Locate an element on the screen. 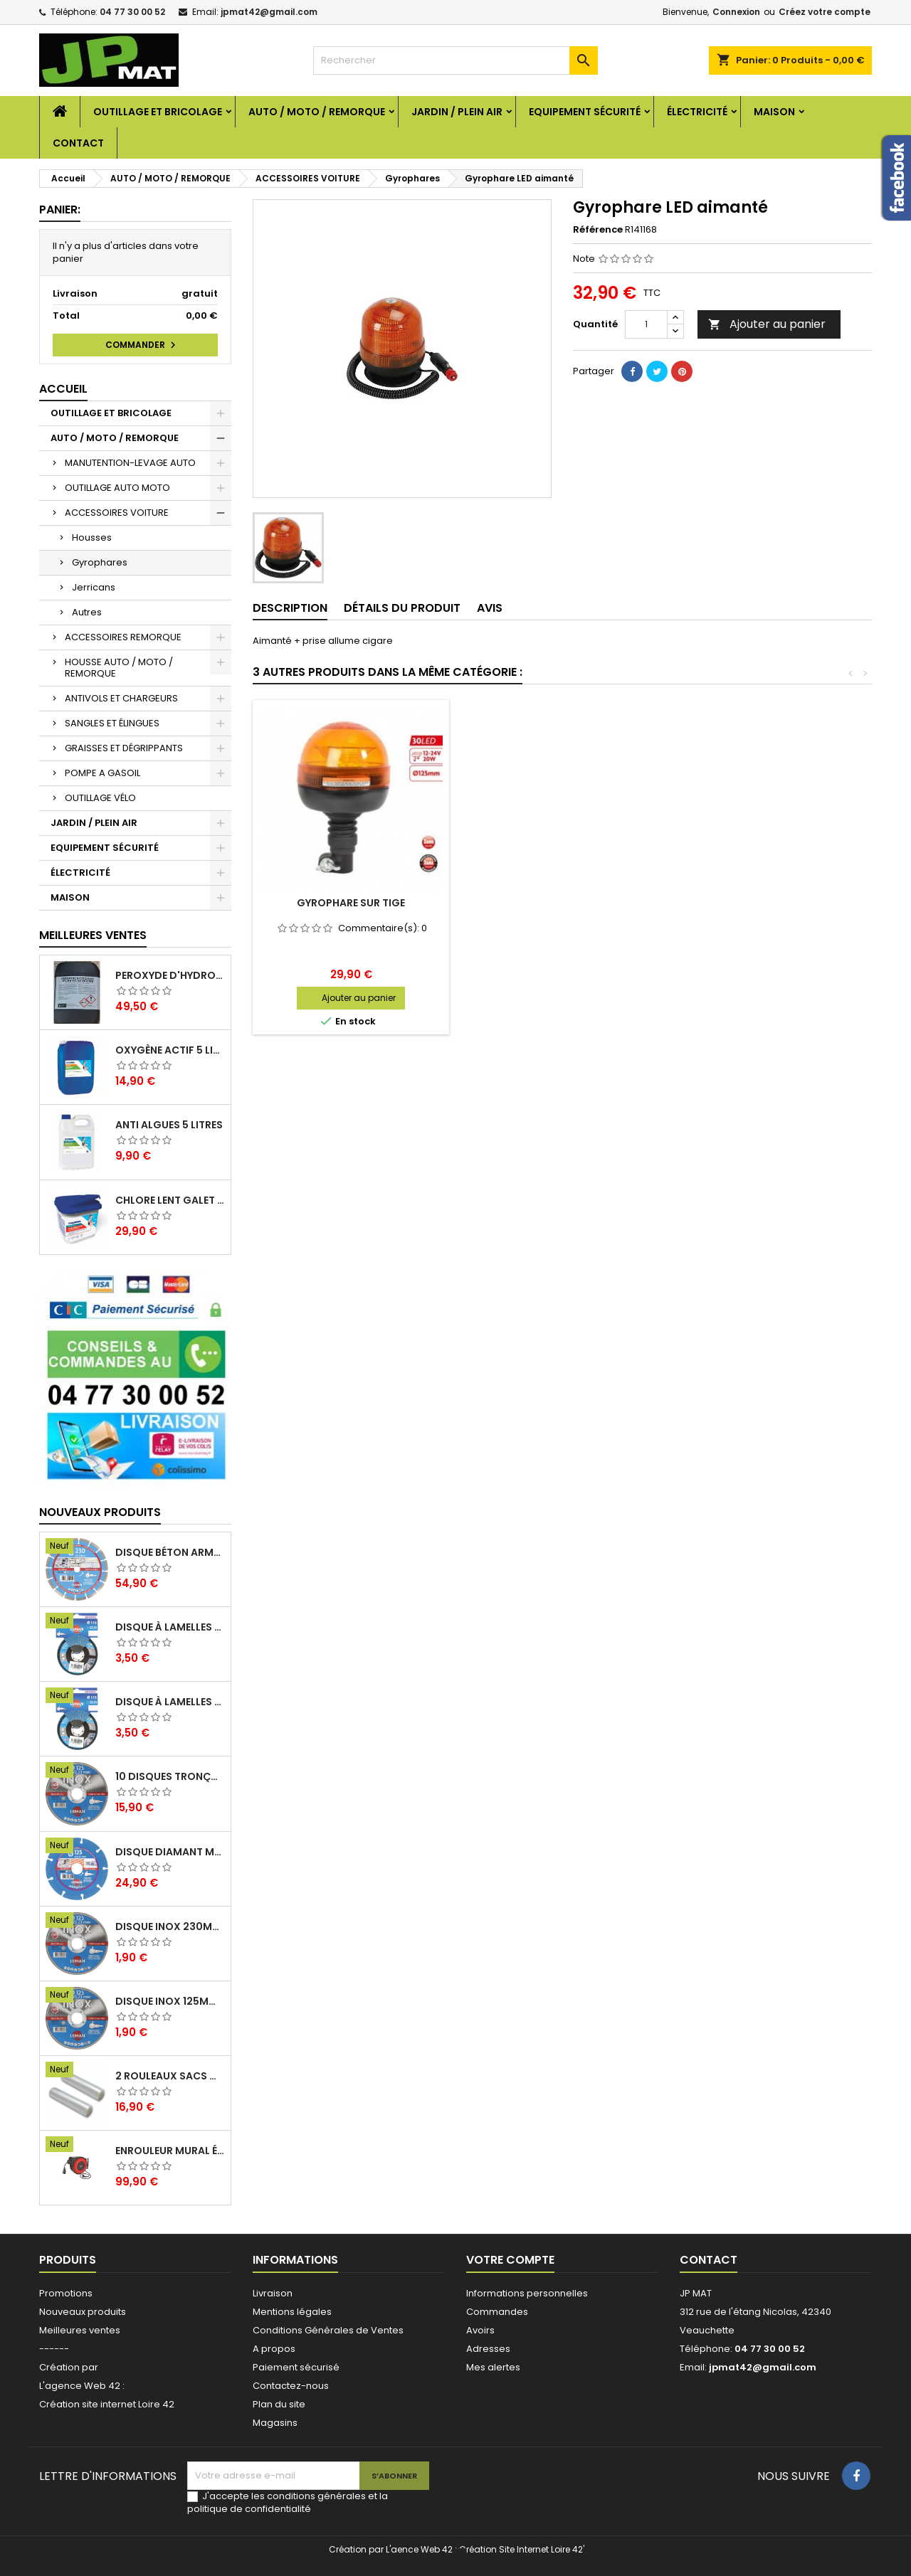 This screenshot has height=2576, width=911. Création Site Internet Loire 42 is located at coordinates (521, 2549).